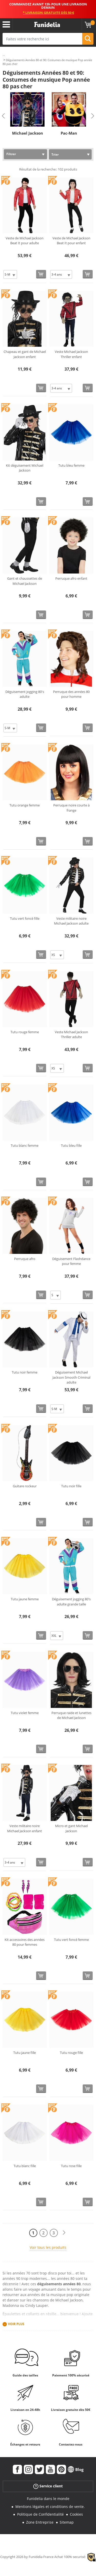  I want to click on Zone Entreprise, so click(40, 2522).